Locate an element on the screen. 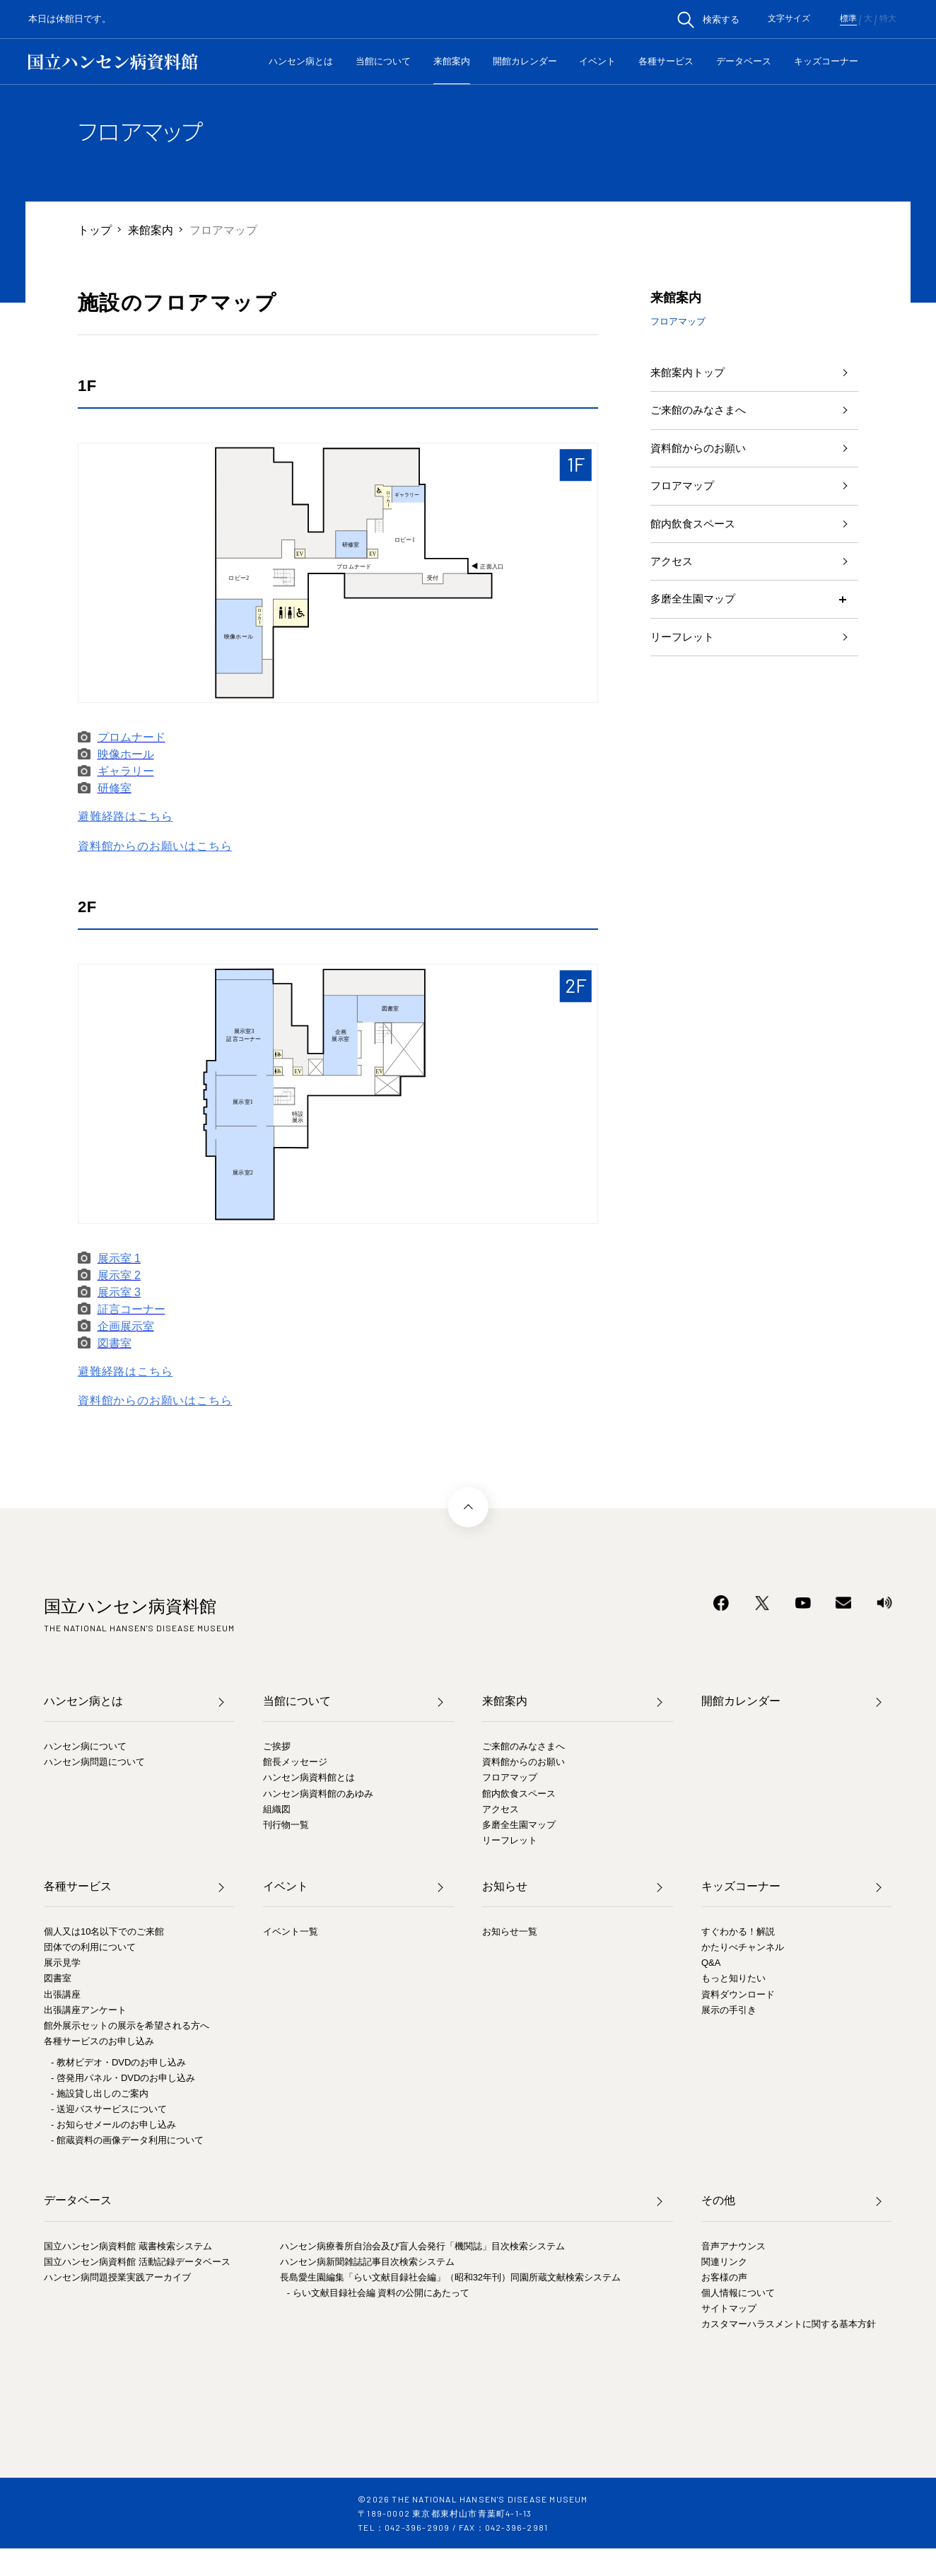  展示の手引き is located at coordinates (728, 2010).